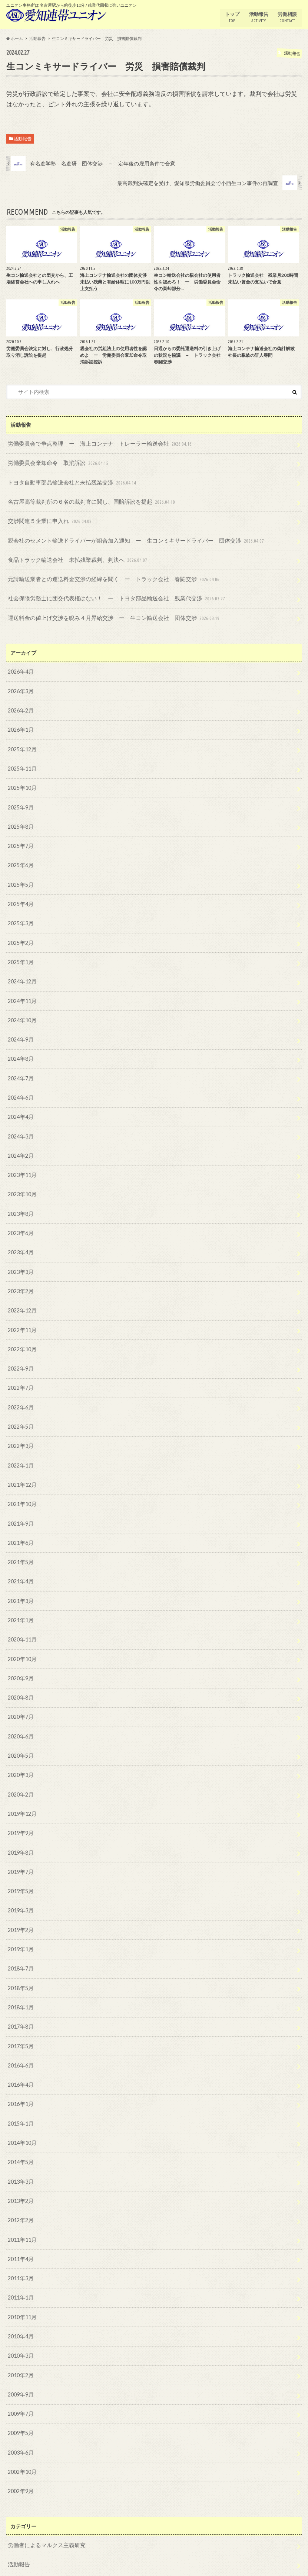 Image resolution: width=308 pixels, height=2576 pixels. I want to click on 2019年9月, so click(20, 1809).